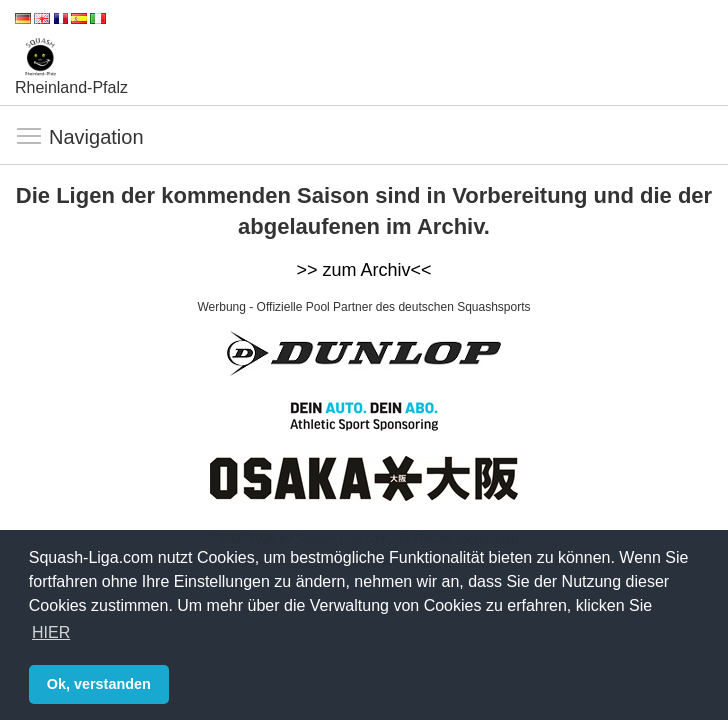 This screenshot has height=720, width=728. Describe the element at coordinates (99, 684) in the screenshot. I see `Ok, verstanden [button]` at that location.